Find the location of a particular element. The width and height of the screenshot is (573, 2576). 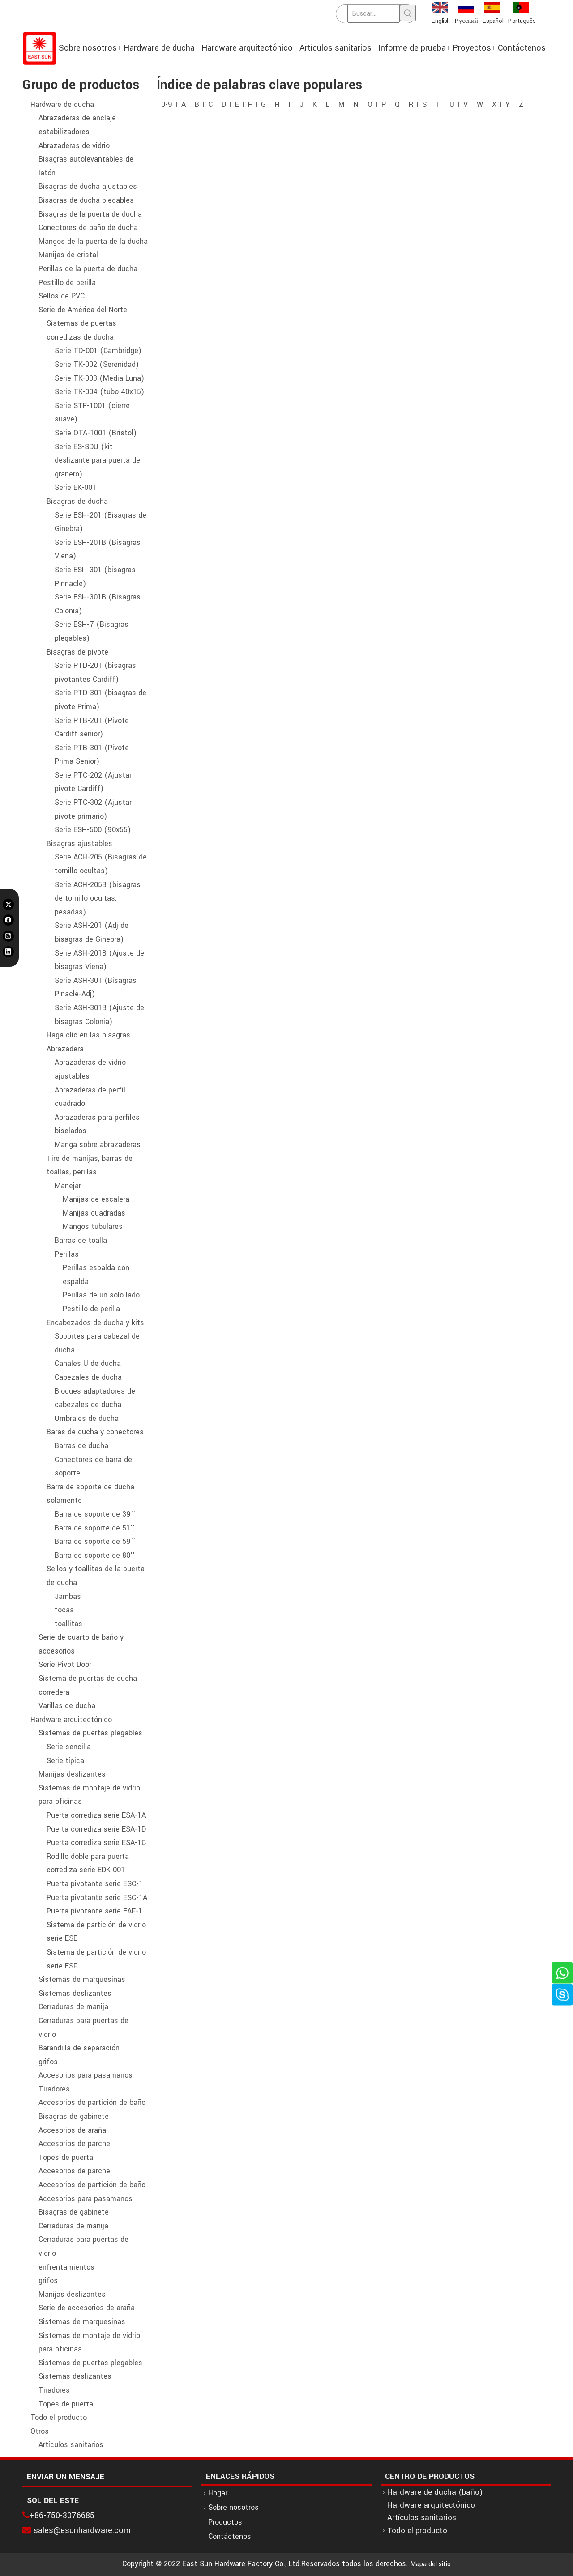

Umbrales de ducha is located at coordinates (87, 1418).